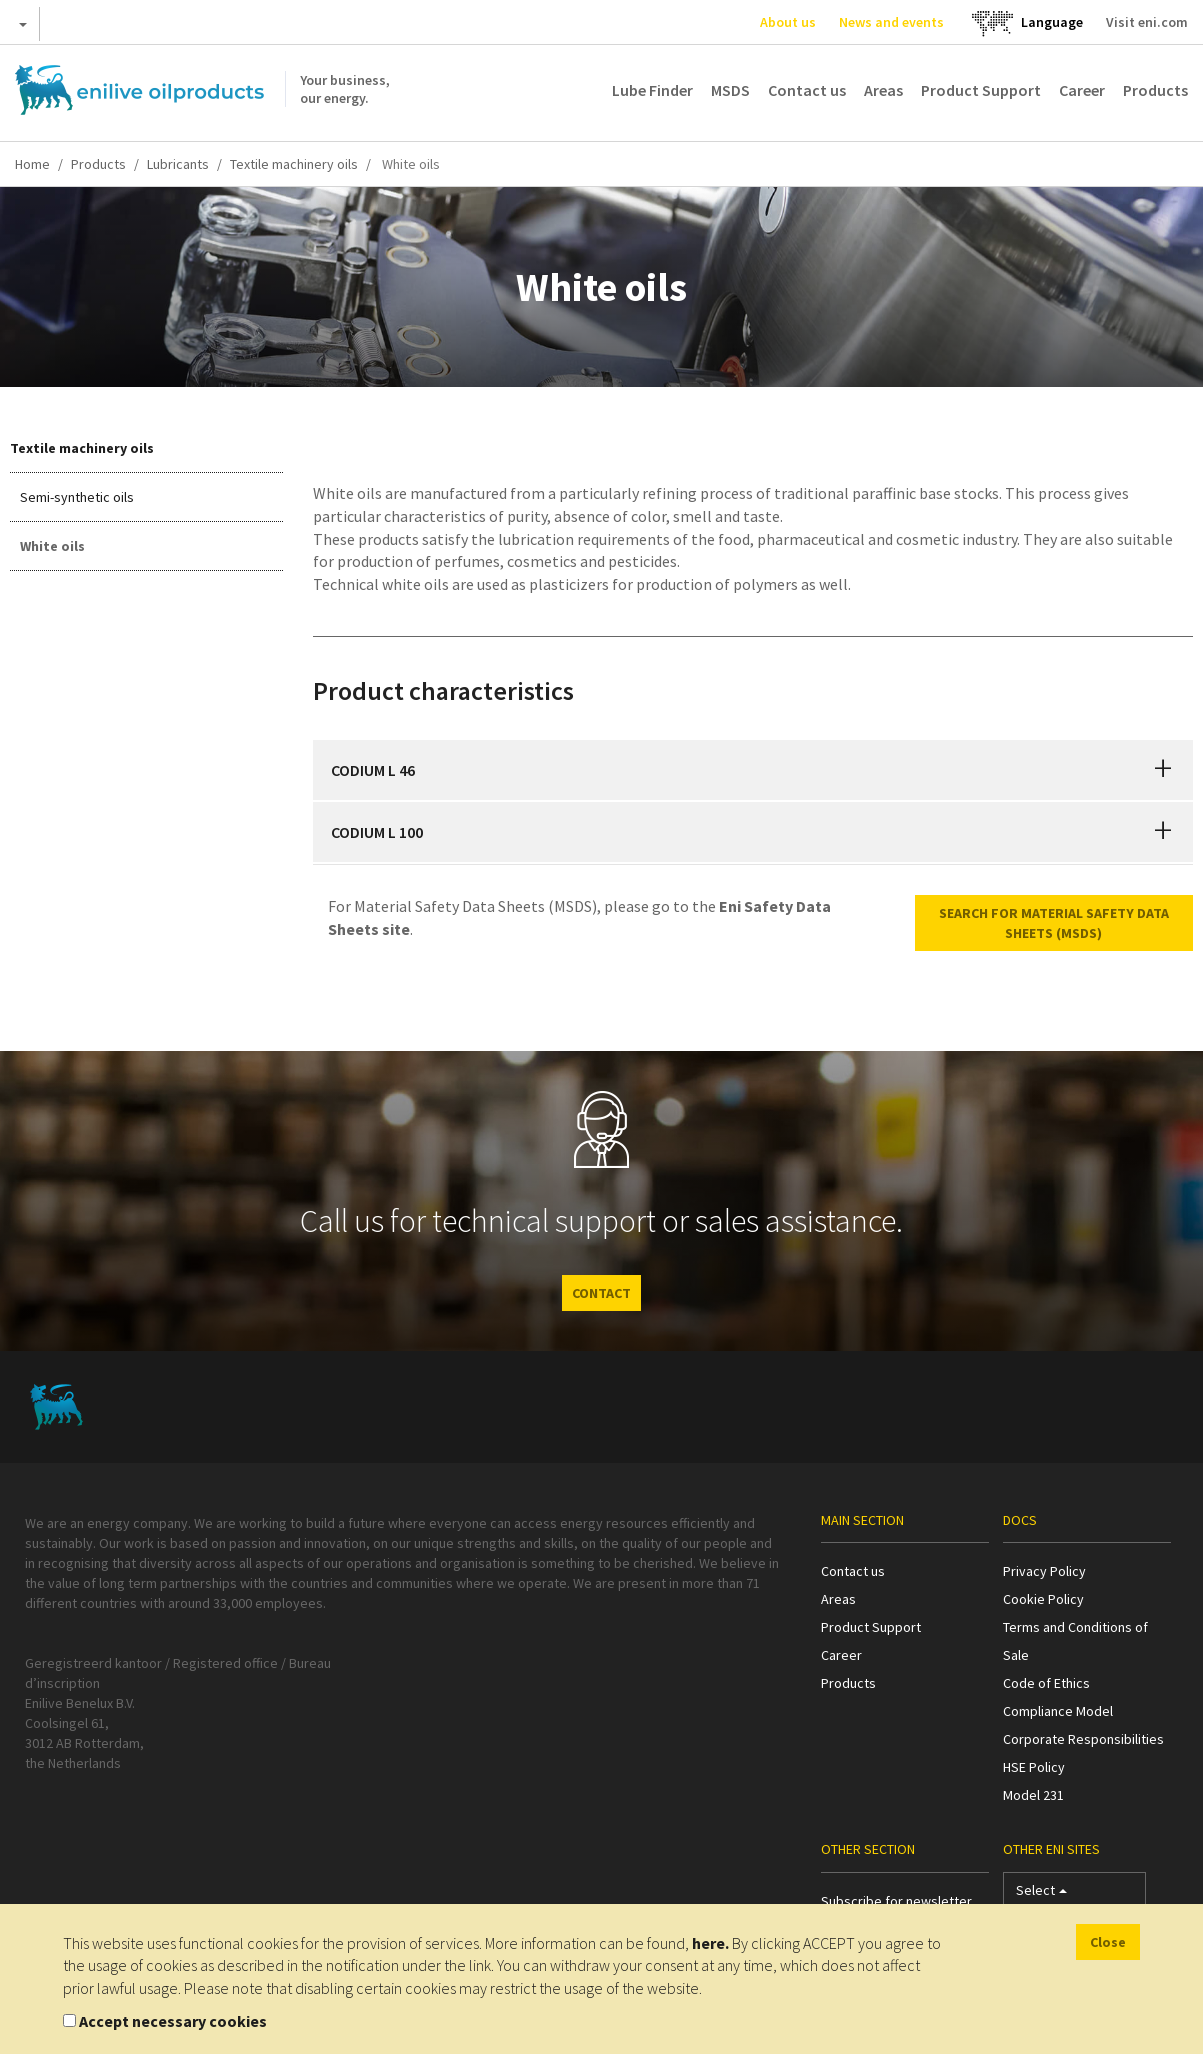 Image resolution: width=1203 pixels, height=2054 pixels. Describe the element at coordinates (1044, 1571) in the screenshot. I see `Privacy Policy` at that location.